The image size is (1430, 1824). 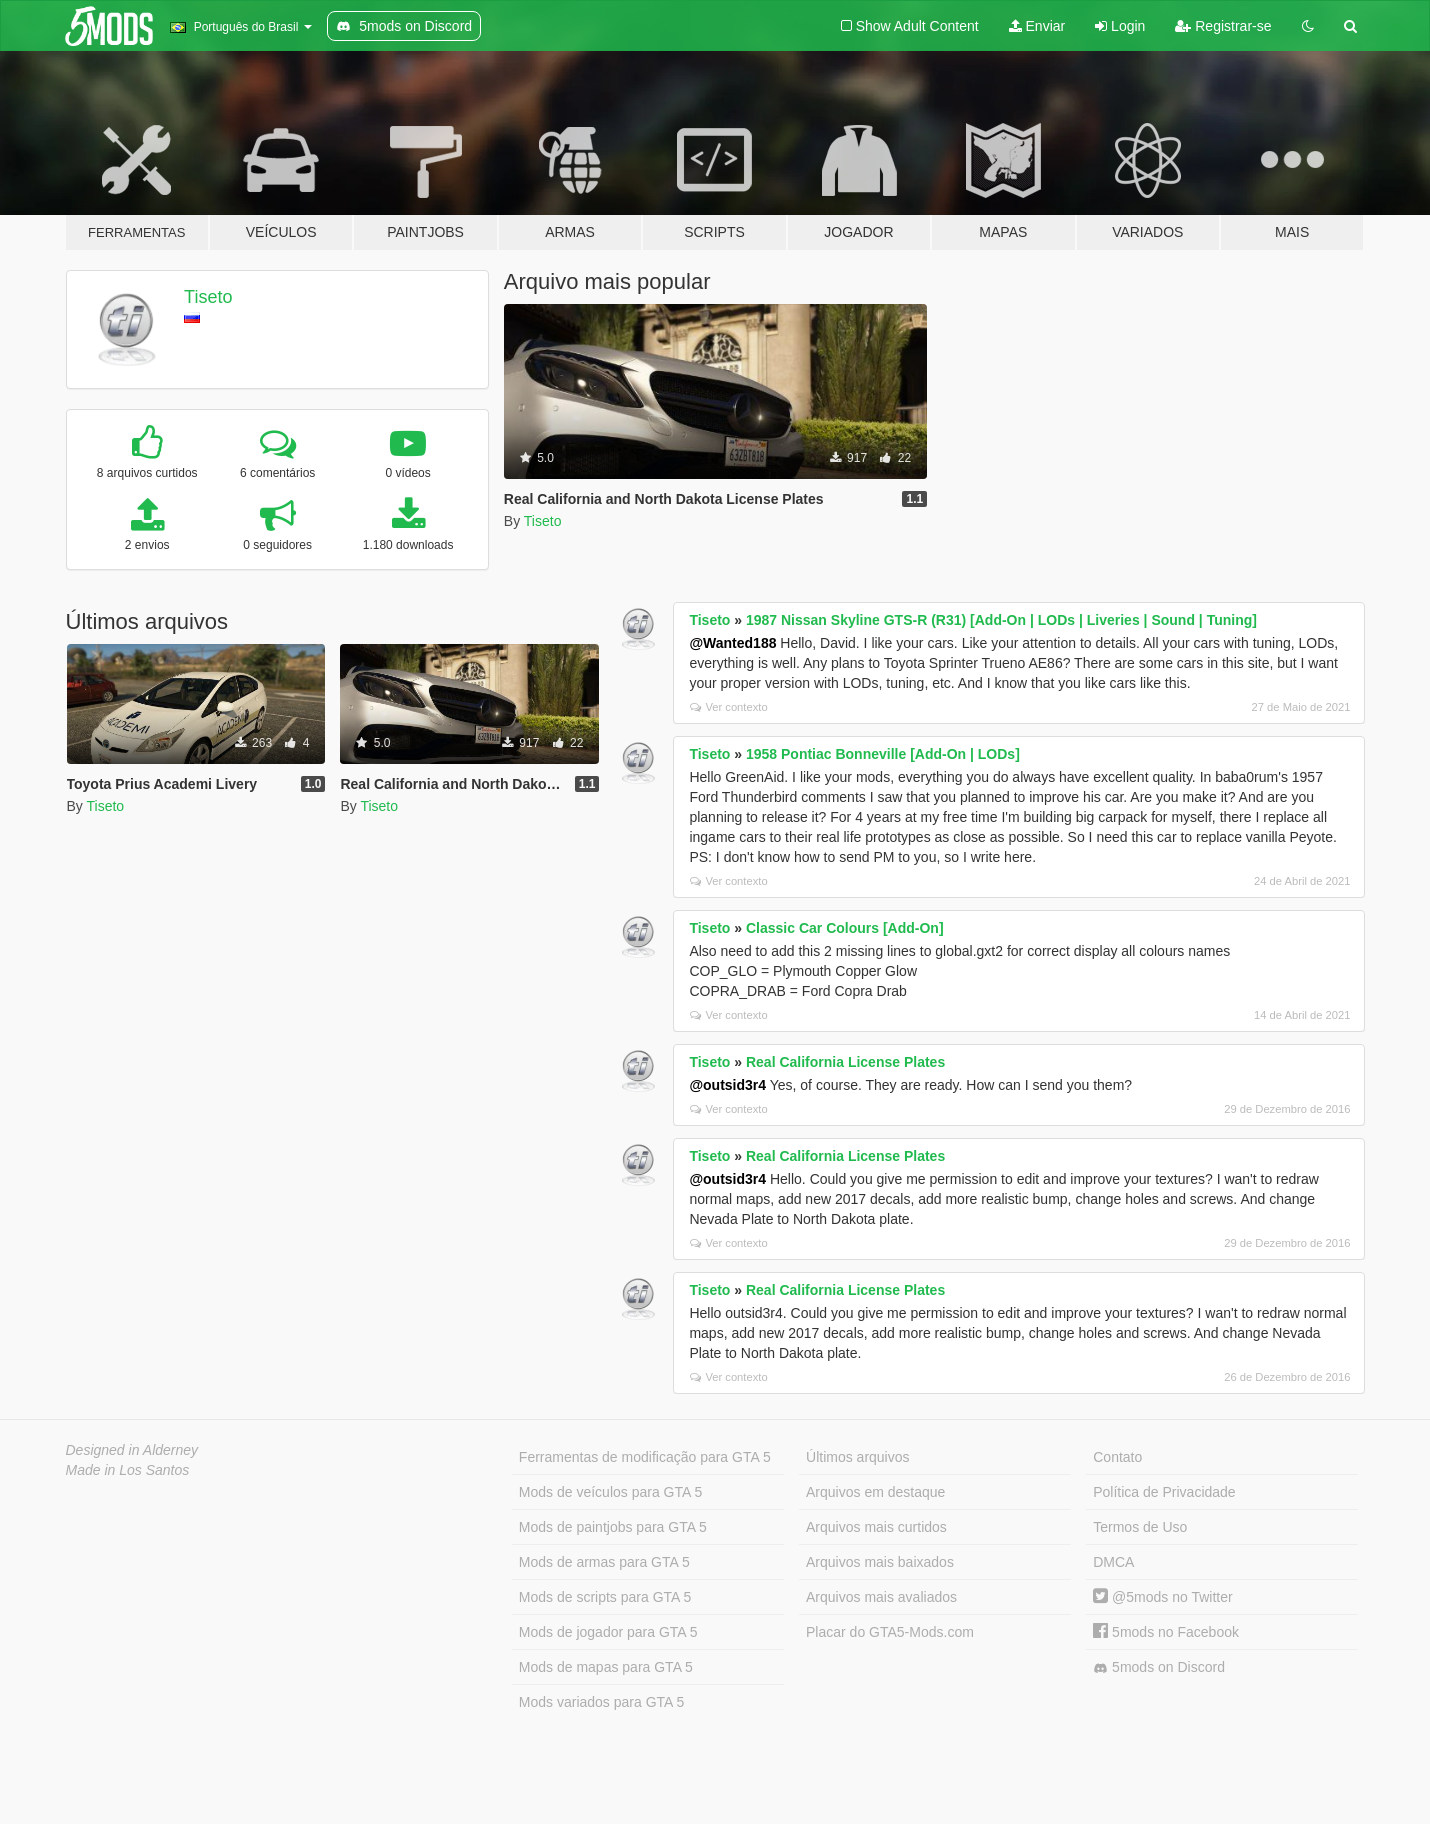 I want to click on Enviar, so click(x=1037, y=26).